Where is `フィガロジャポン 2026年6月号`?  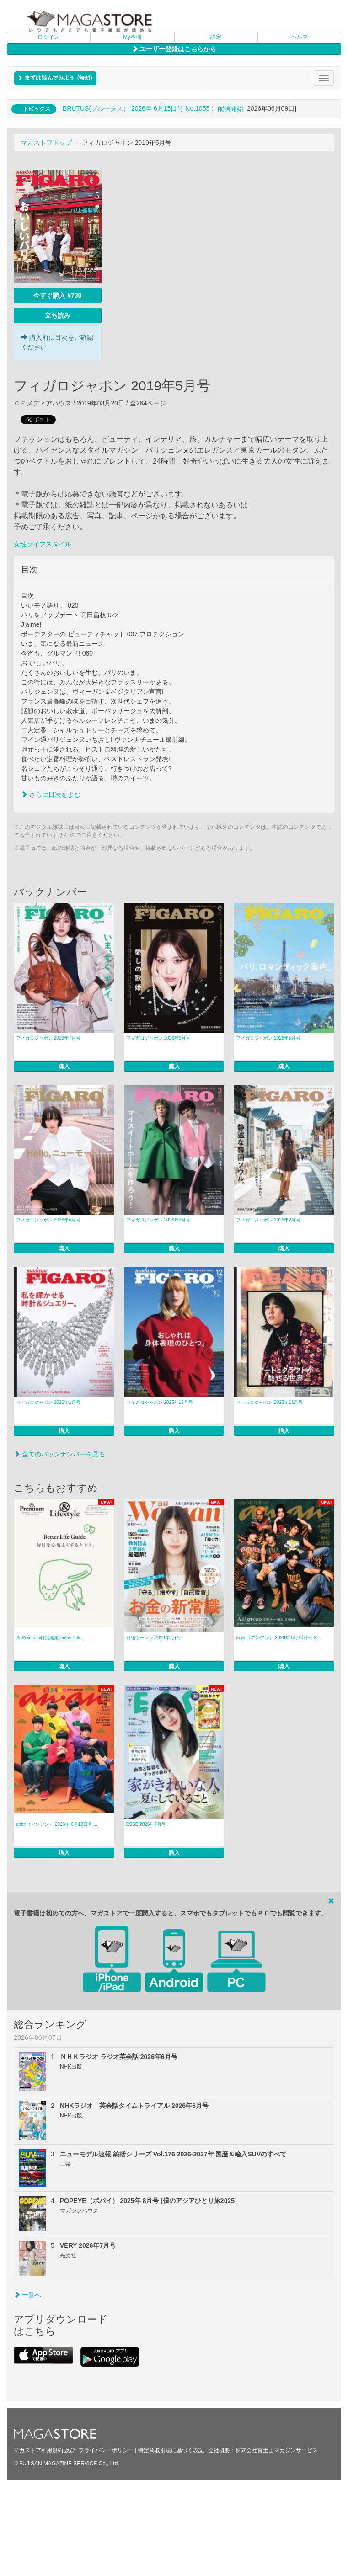 フィガロジャポン 2026年6月号 is located at coordinates (158, 1037).